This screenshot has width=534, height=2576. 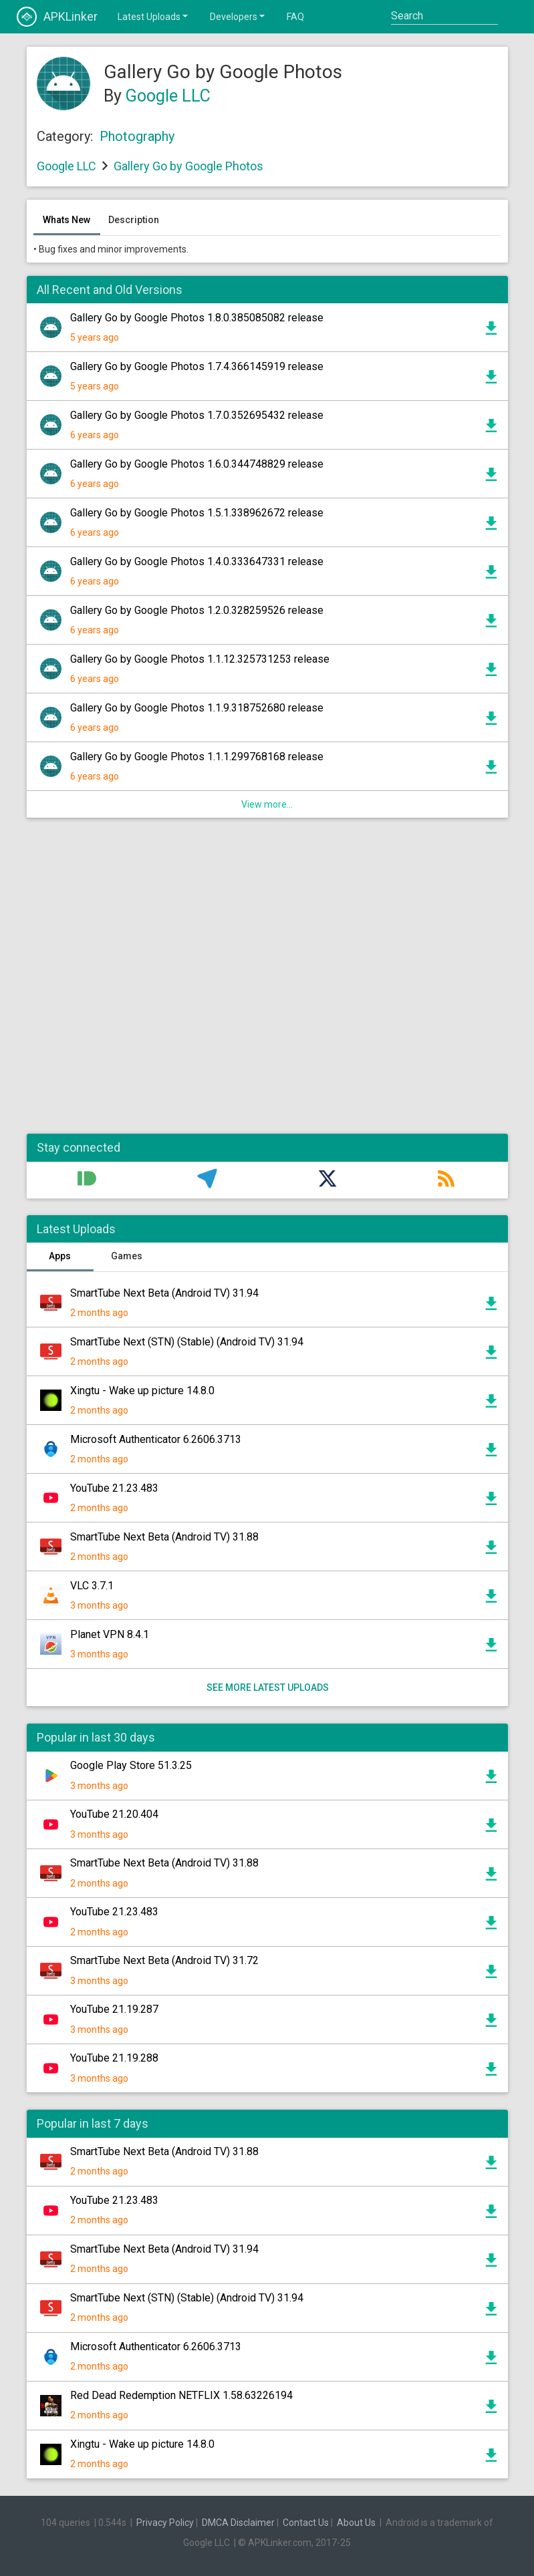 What do you see at coordinates (92, 1585) in the screenshot?
I see `VLC 3.7.1` at bounding box center [92, 1585].